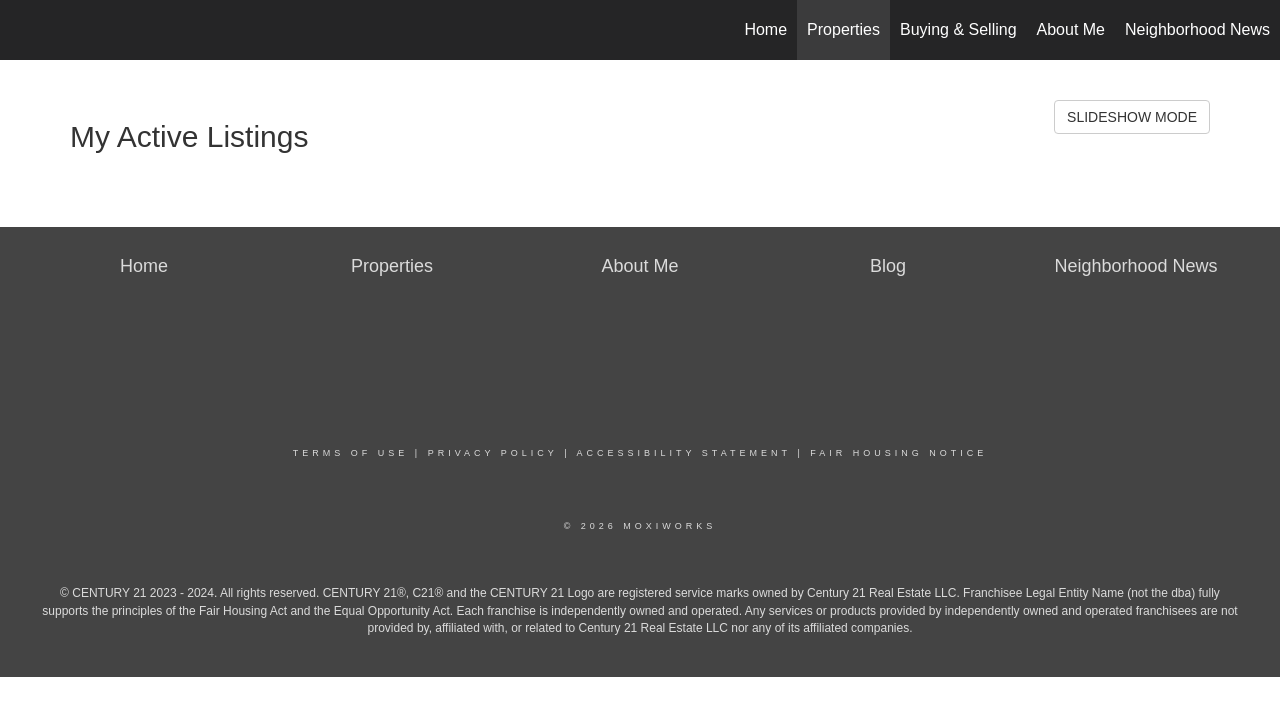  What do you see at coordinates (351, 453) in the screenshot?
I see `Terms Of Use` at bounding box center [351, 453].